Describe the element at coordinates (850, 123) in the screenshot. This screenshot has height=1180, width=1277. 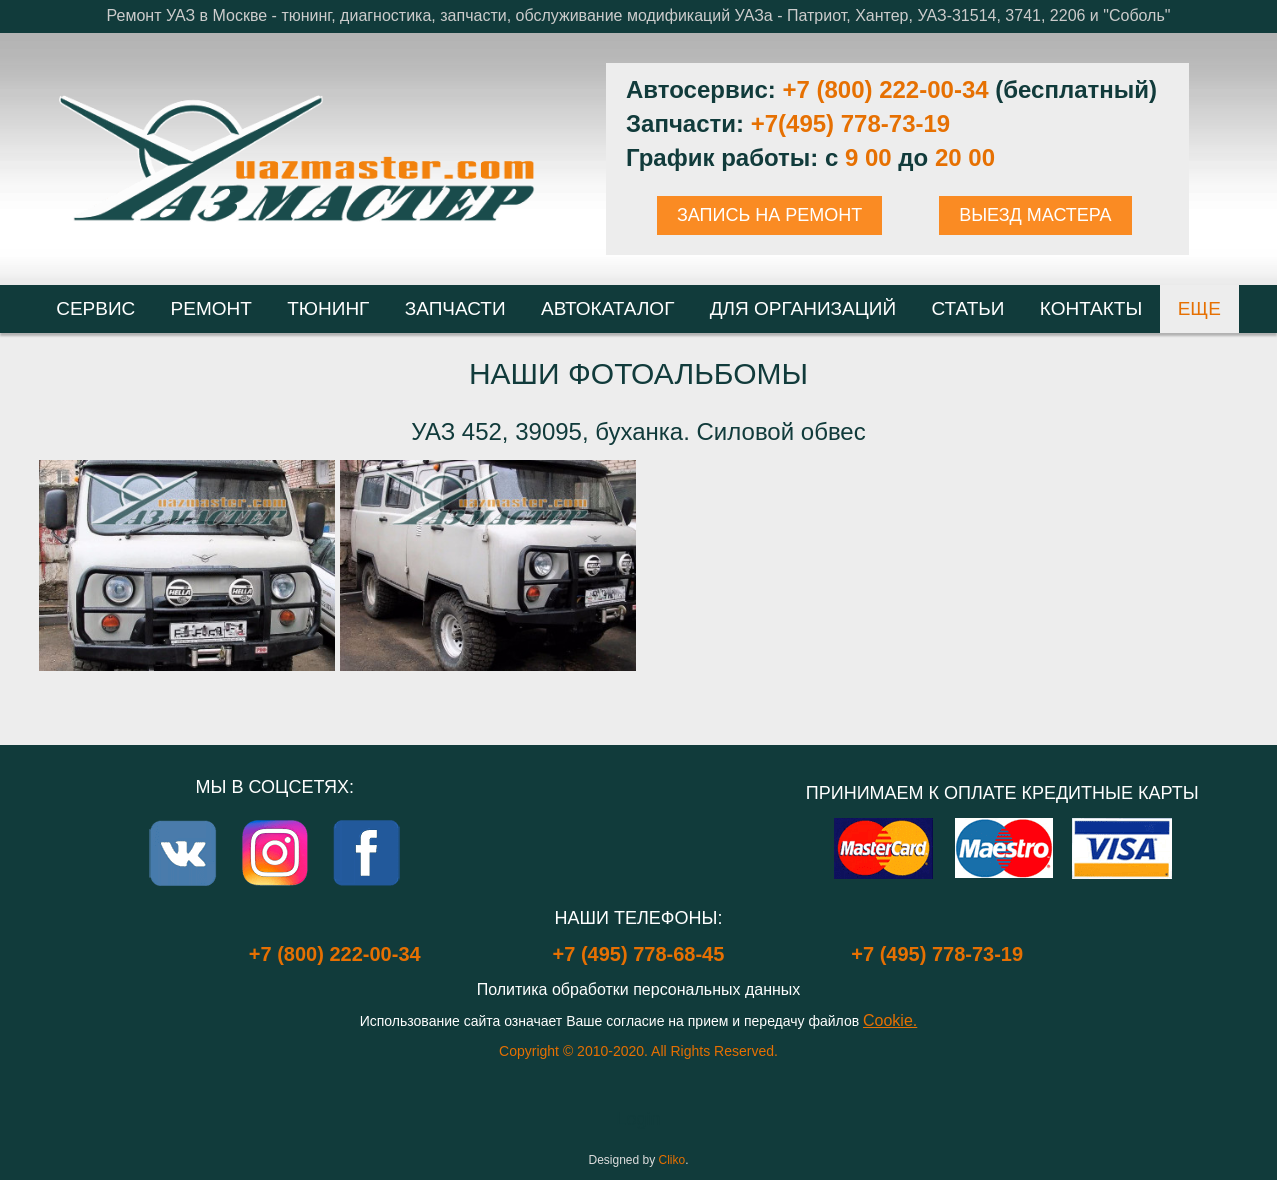
I see `+7(495) 778-73-19` at that location.